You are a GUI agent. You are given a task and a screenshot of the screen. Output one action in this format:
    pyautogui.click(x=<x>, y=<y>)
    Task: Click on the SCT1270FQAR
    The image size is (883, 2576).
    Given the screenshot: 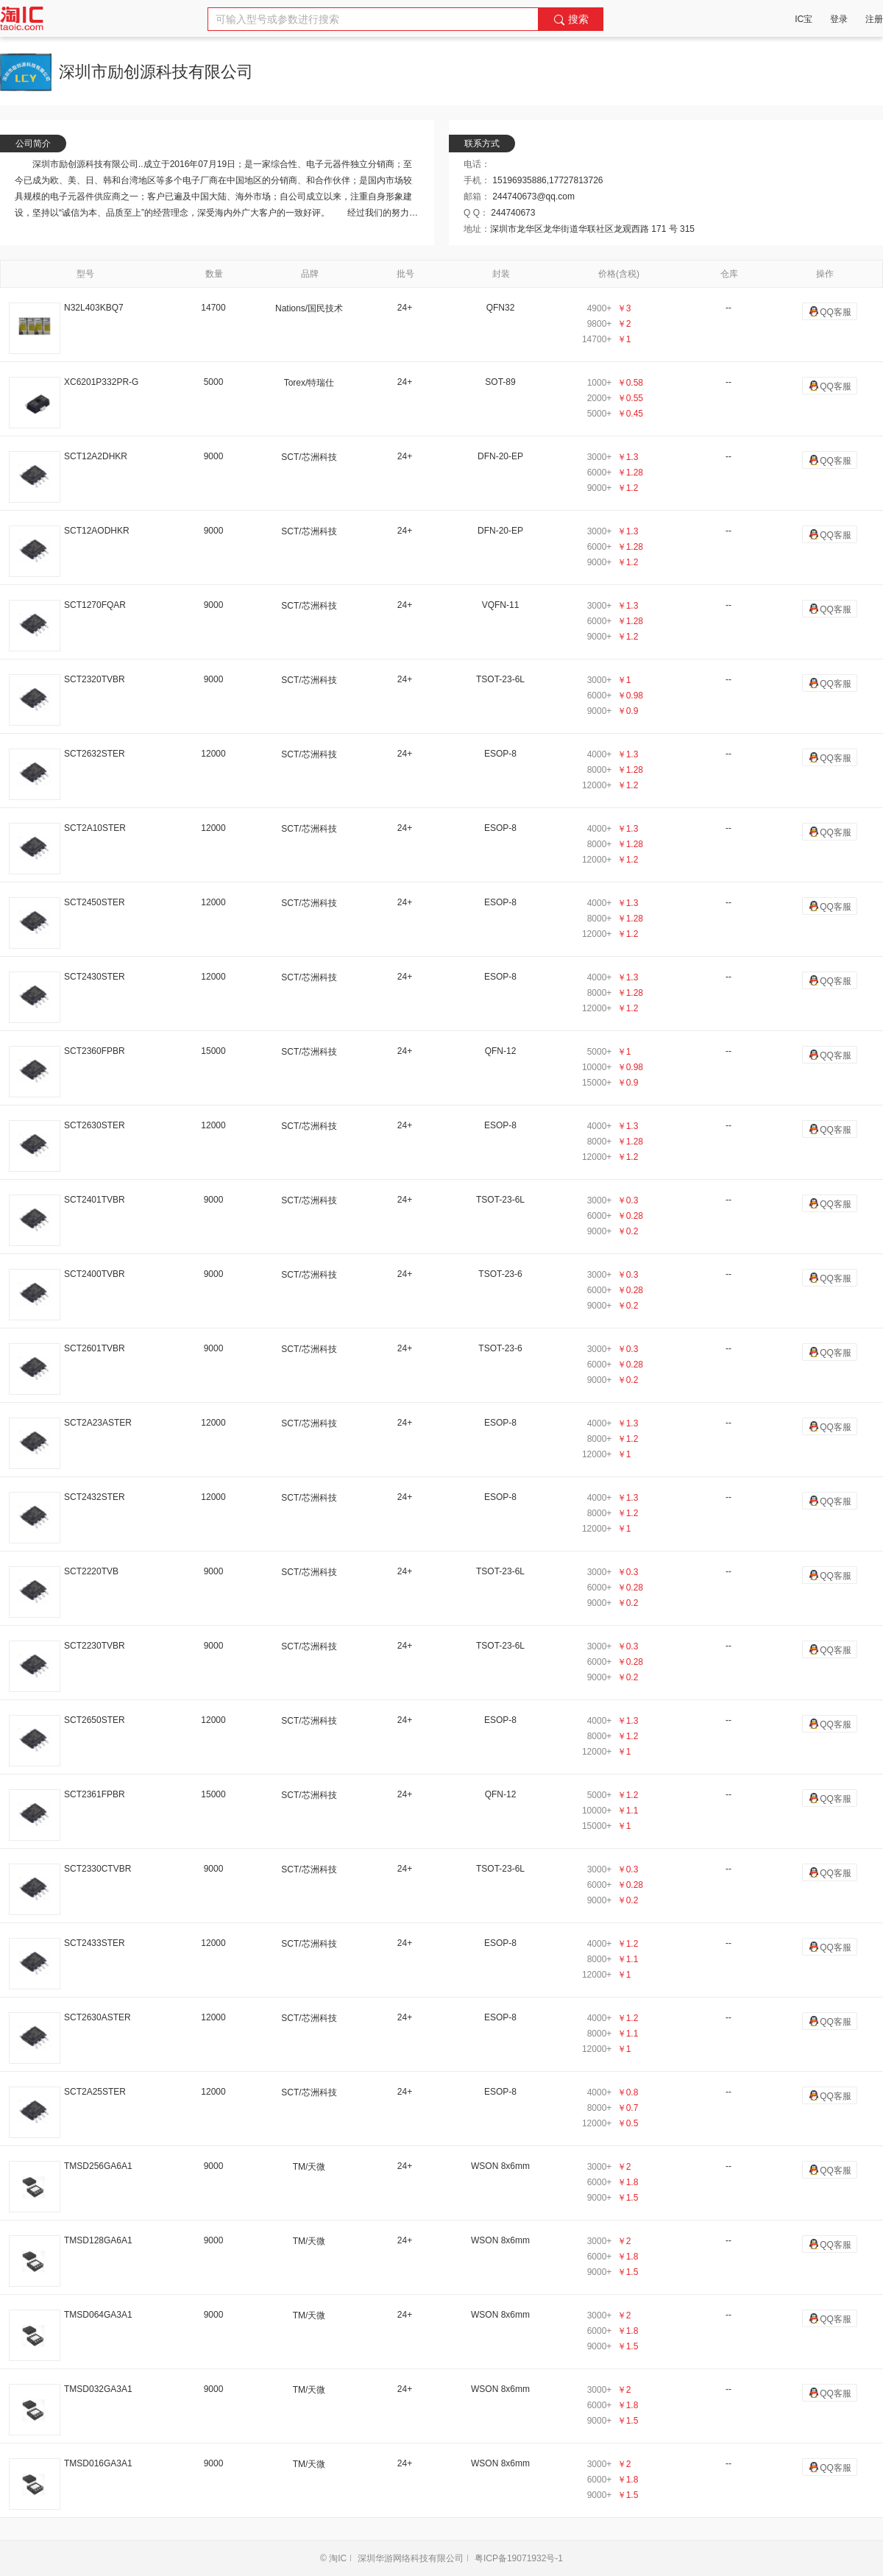 What is the action you would take?
    pyautogui.click(x=95, y=605)
    